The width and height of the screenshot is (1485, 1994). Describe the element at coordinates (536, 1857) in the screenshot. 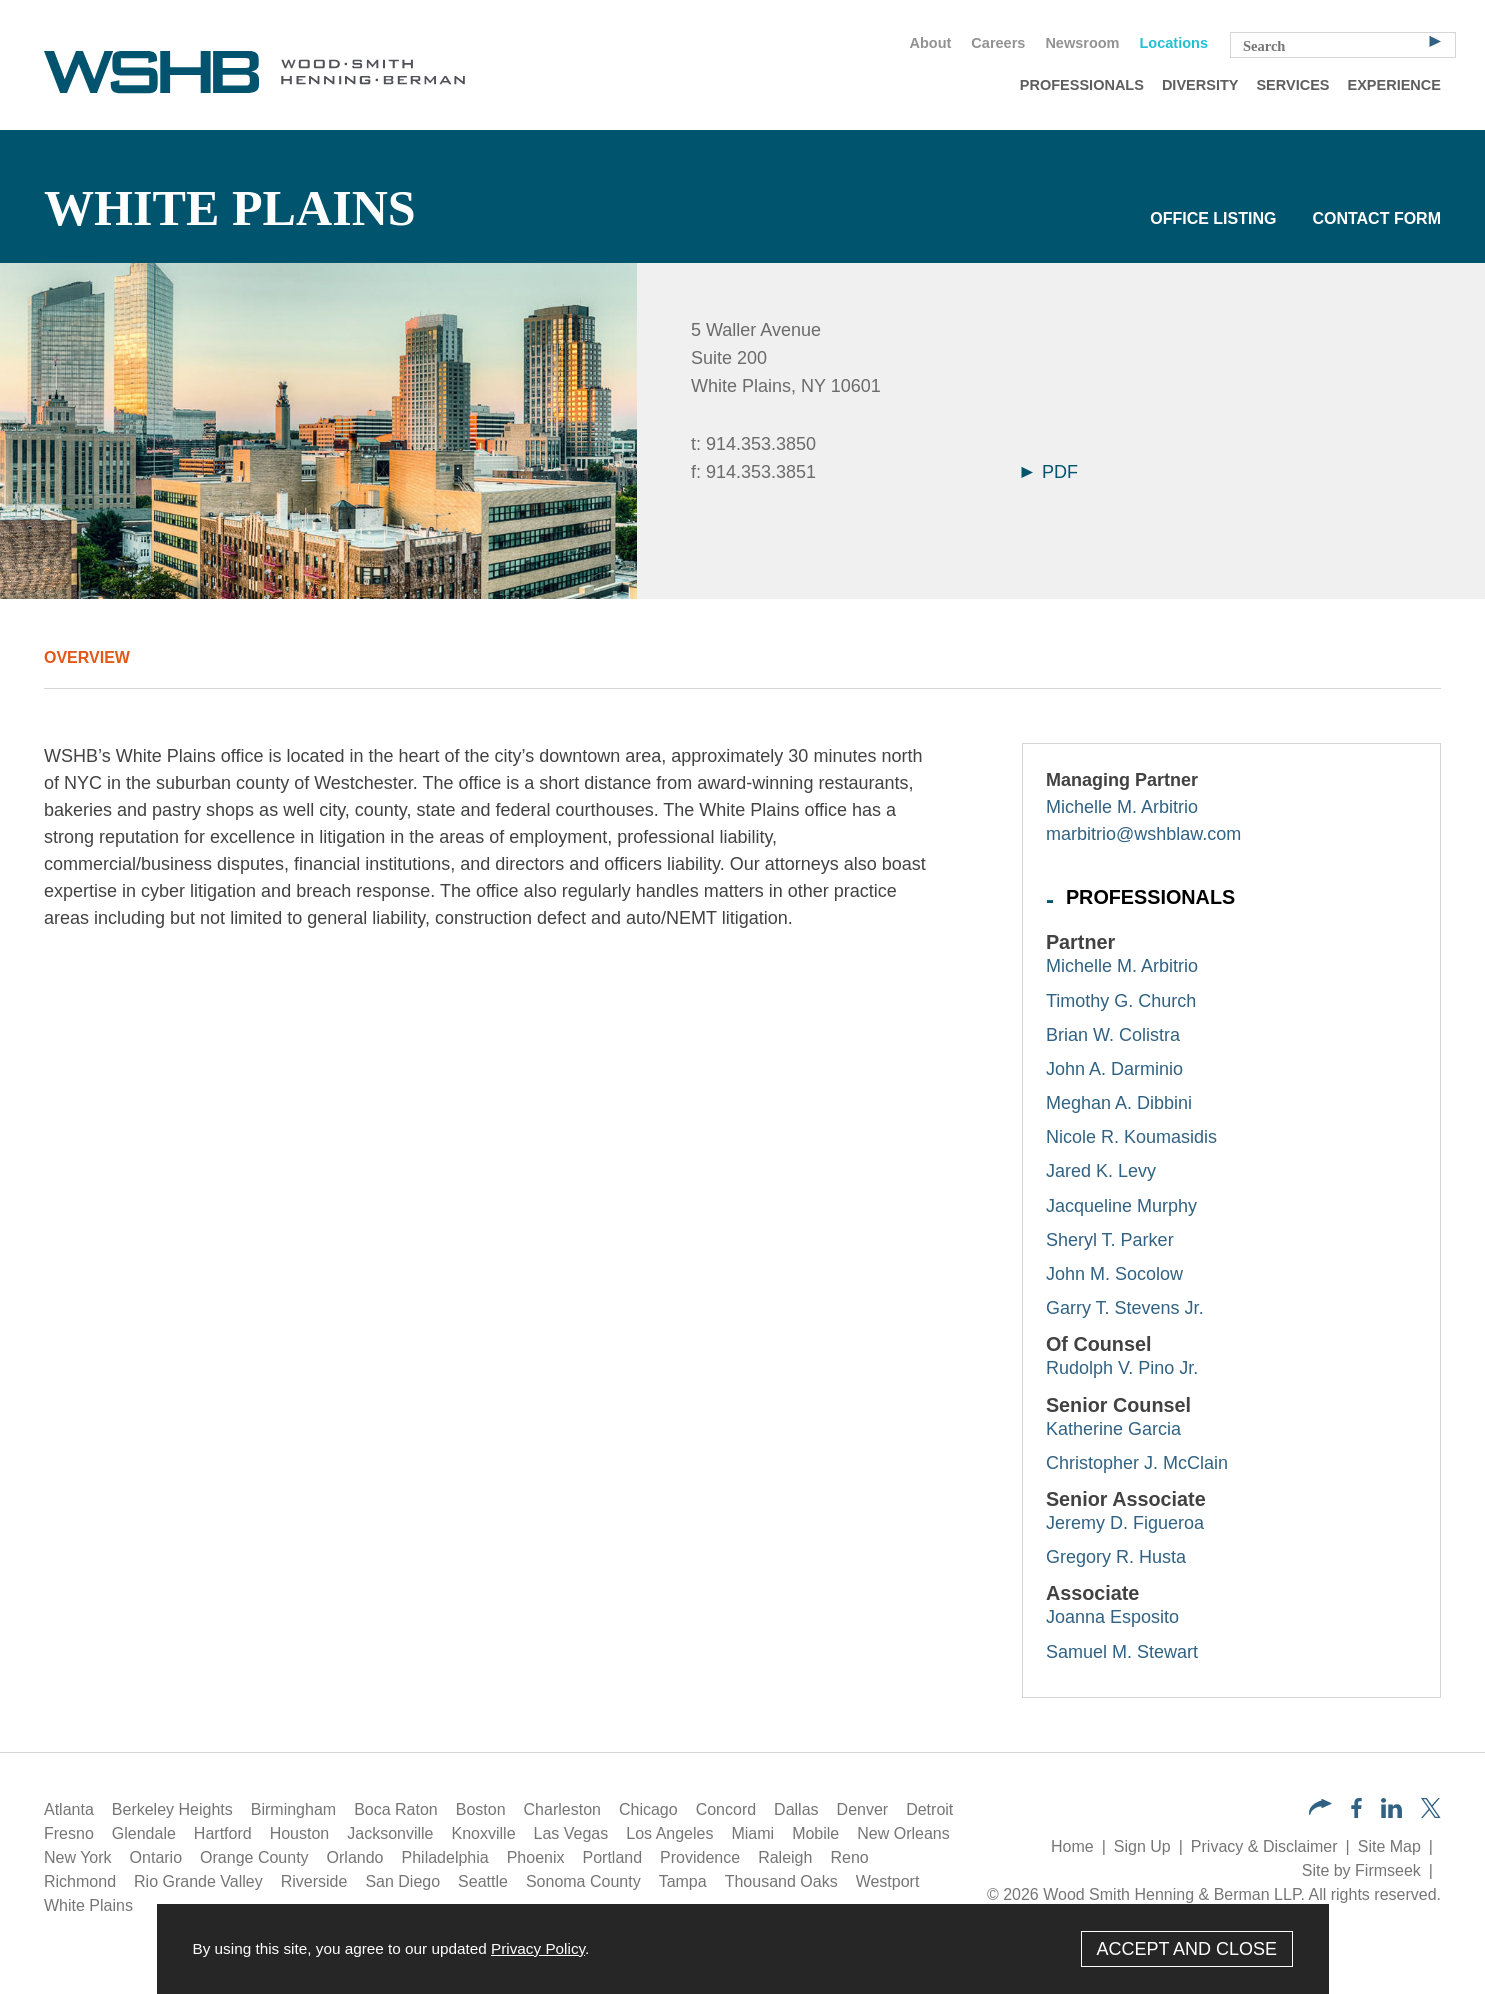

I see `Phoenix` at that location.